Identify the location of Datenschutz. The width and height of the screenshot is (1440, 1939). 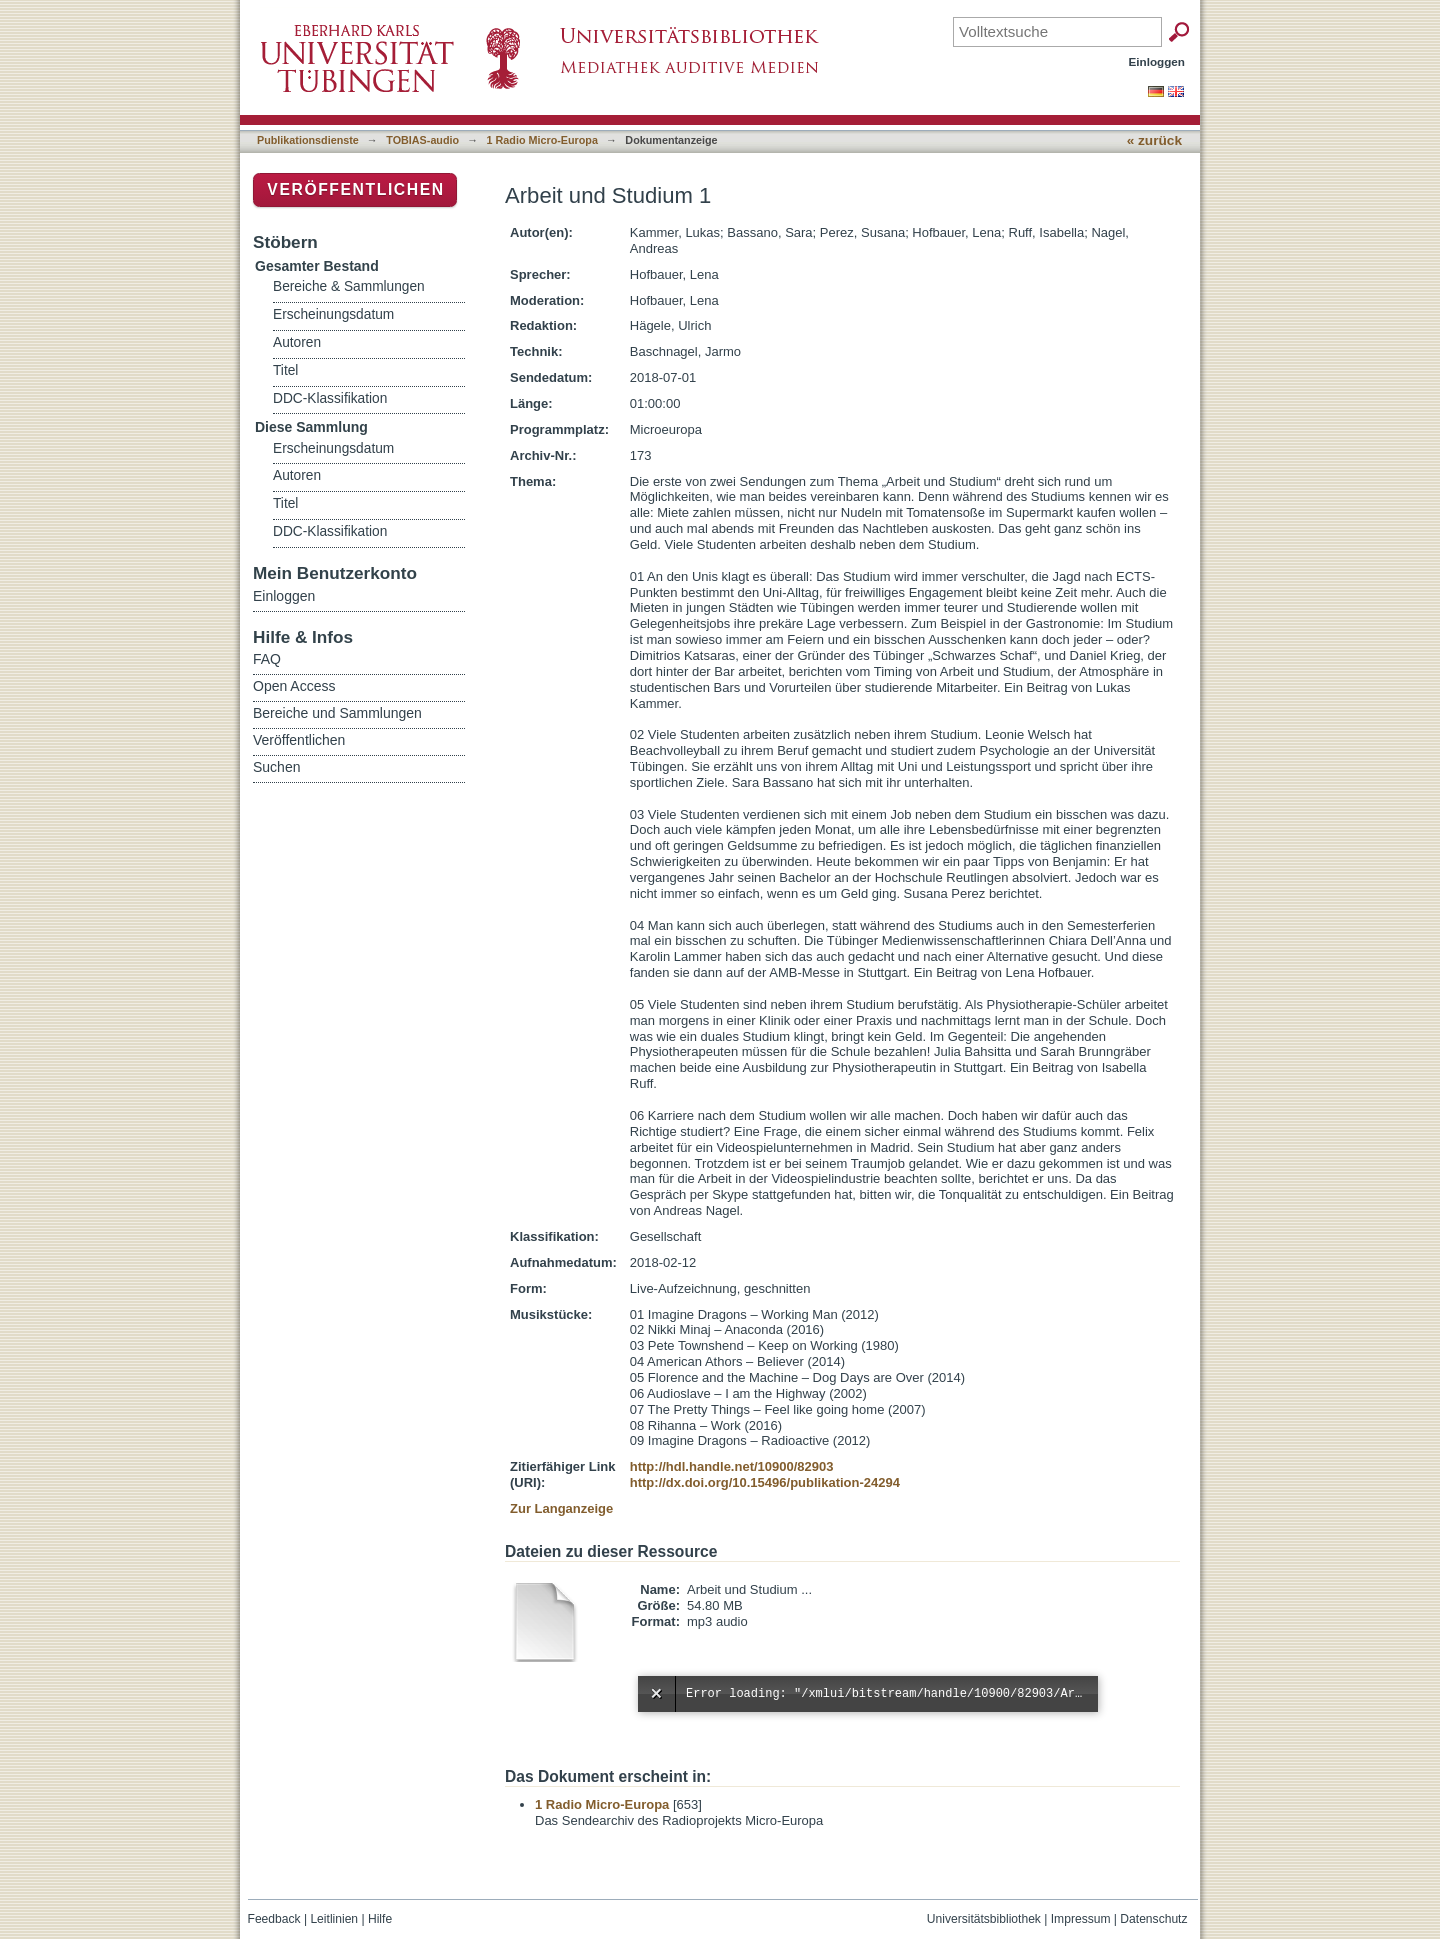
(1153, 1919).